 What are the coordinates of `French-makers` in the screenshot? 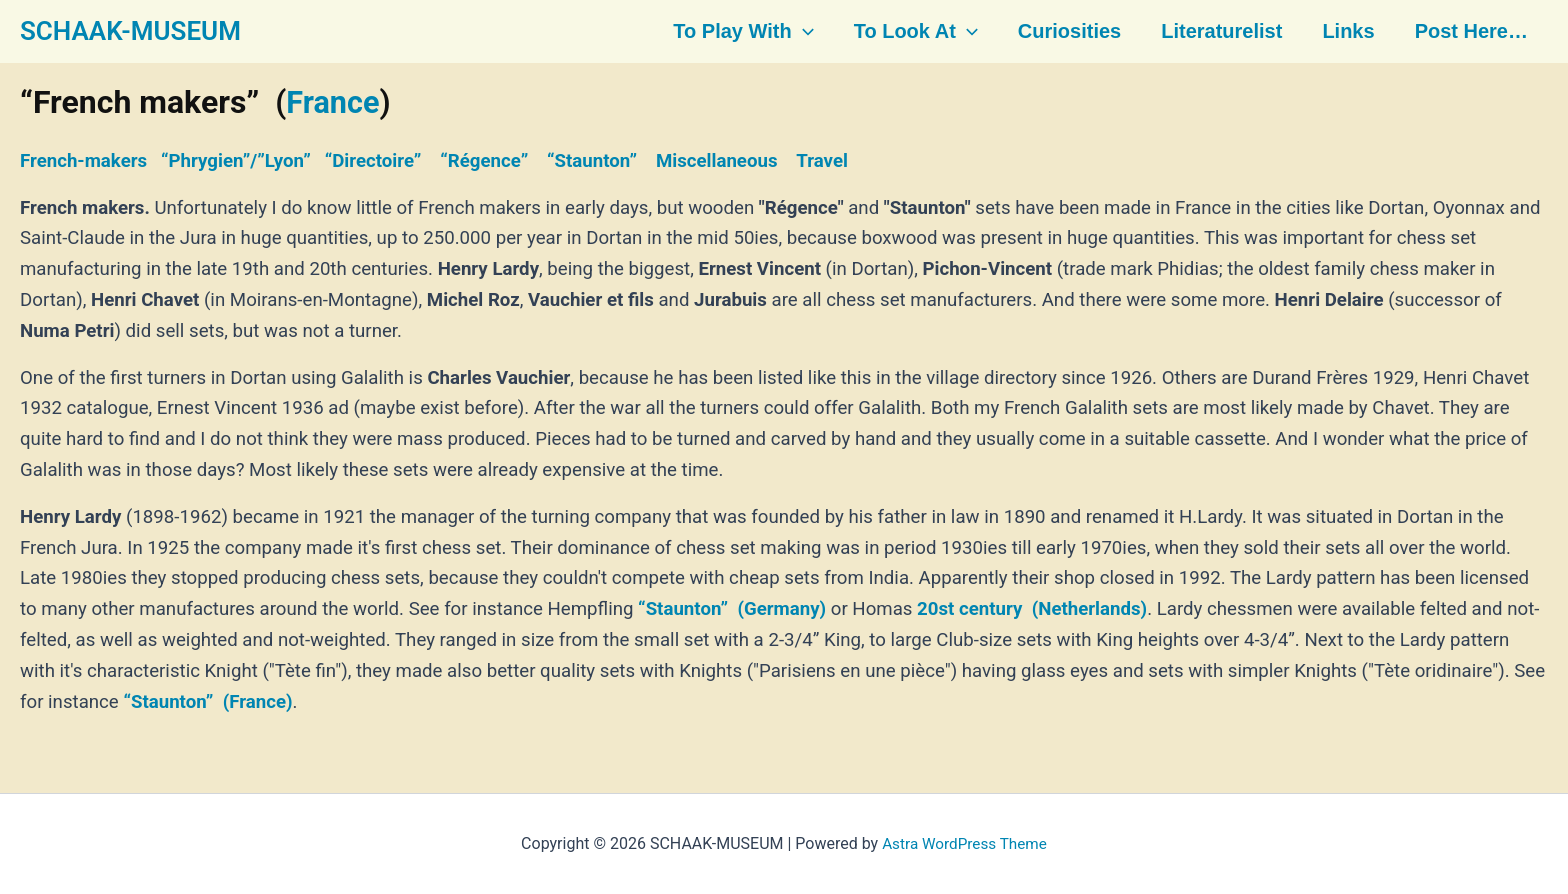 It's located at (83, 161).